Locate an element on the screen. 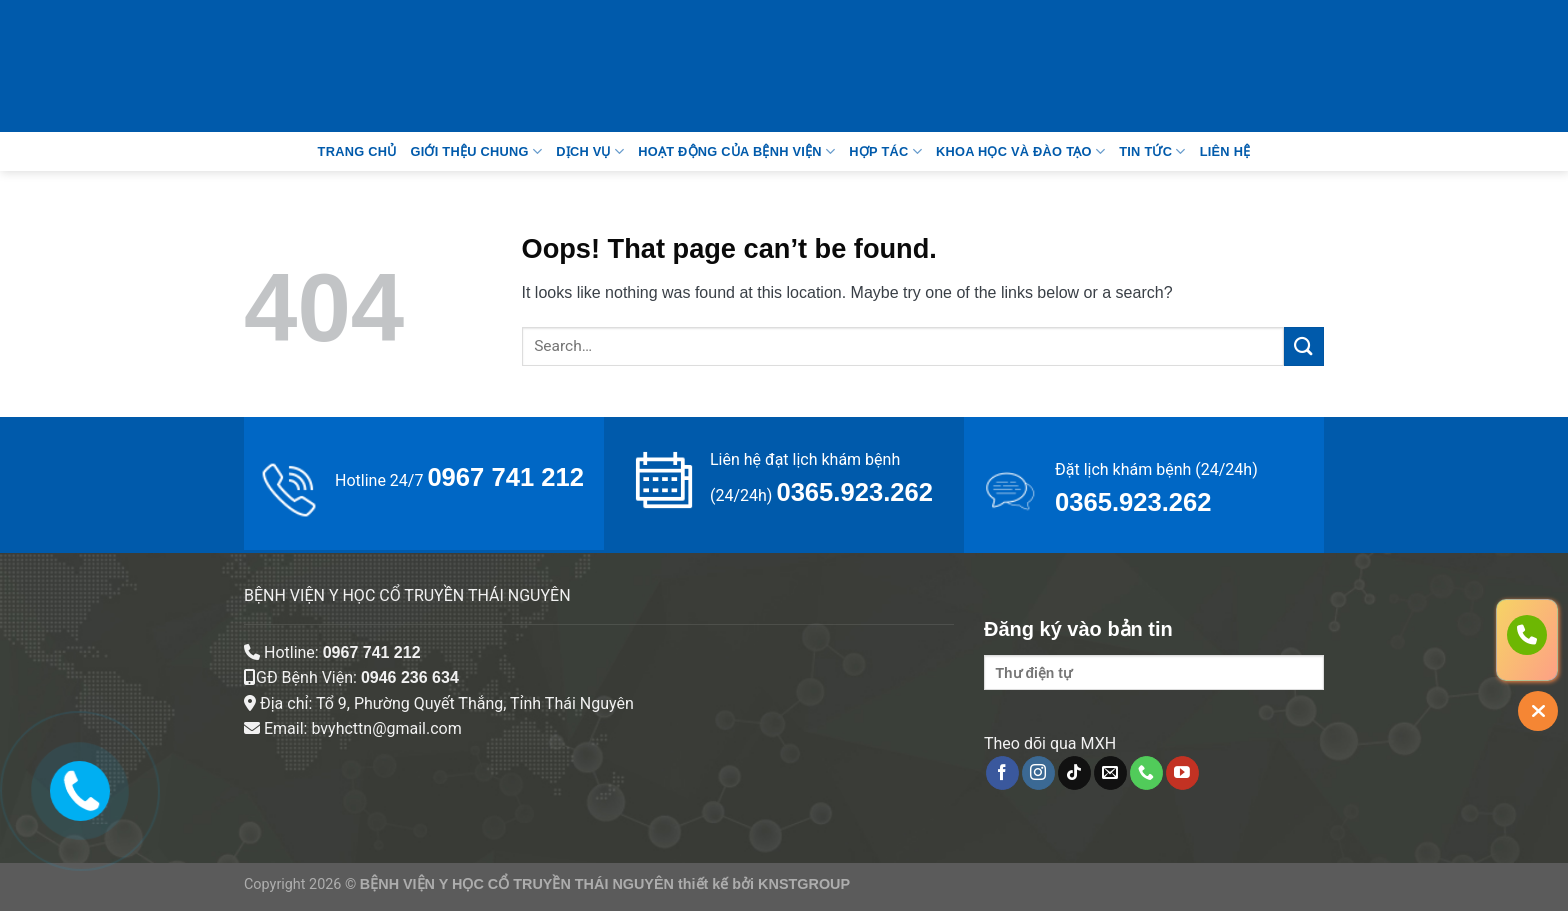  [Send us an email] is located at coordinates (1110, 773).